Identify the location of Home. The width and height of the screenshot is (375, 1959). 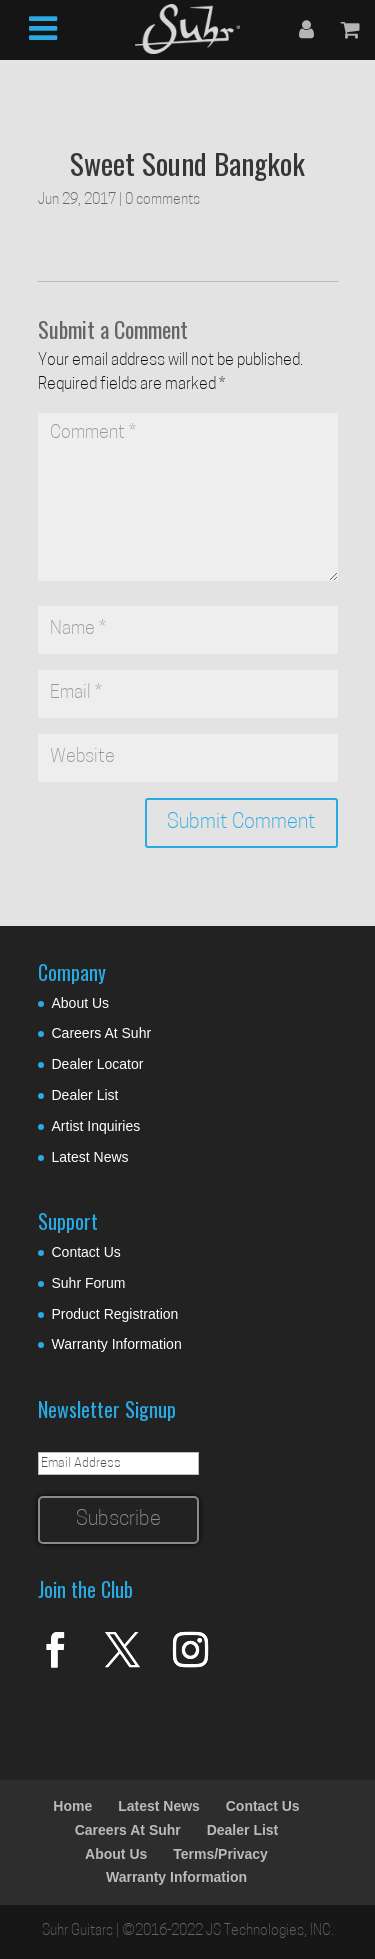
(72, 1806).